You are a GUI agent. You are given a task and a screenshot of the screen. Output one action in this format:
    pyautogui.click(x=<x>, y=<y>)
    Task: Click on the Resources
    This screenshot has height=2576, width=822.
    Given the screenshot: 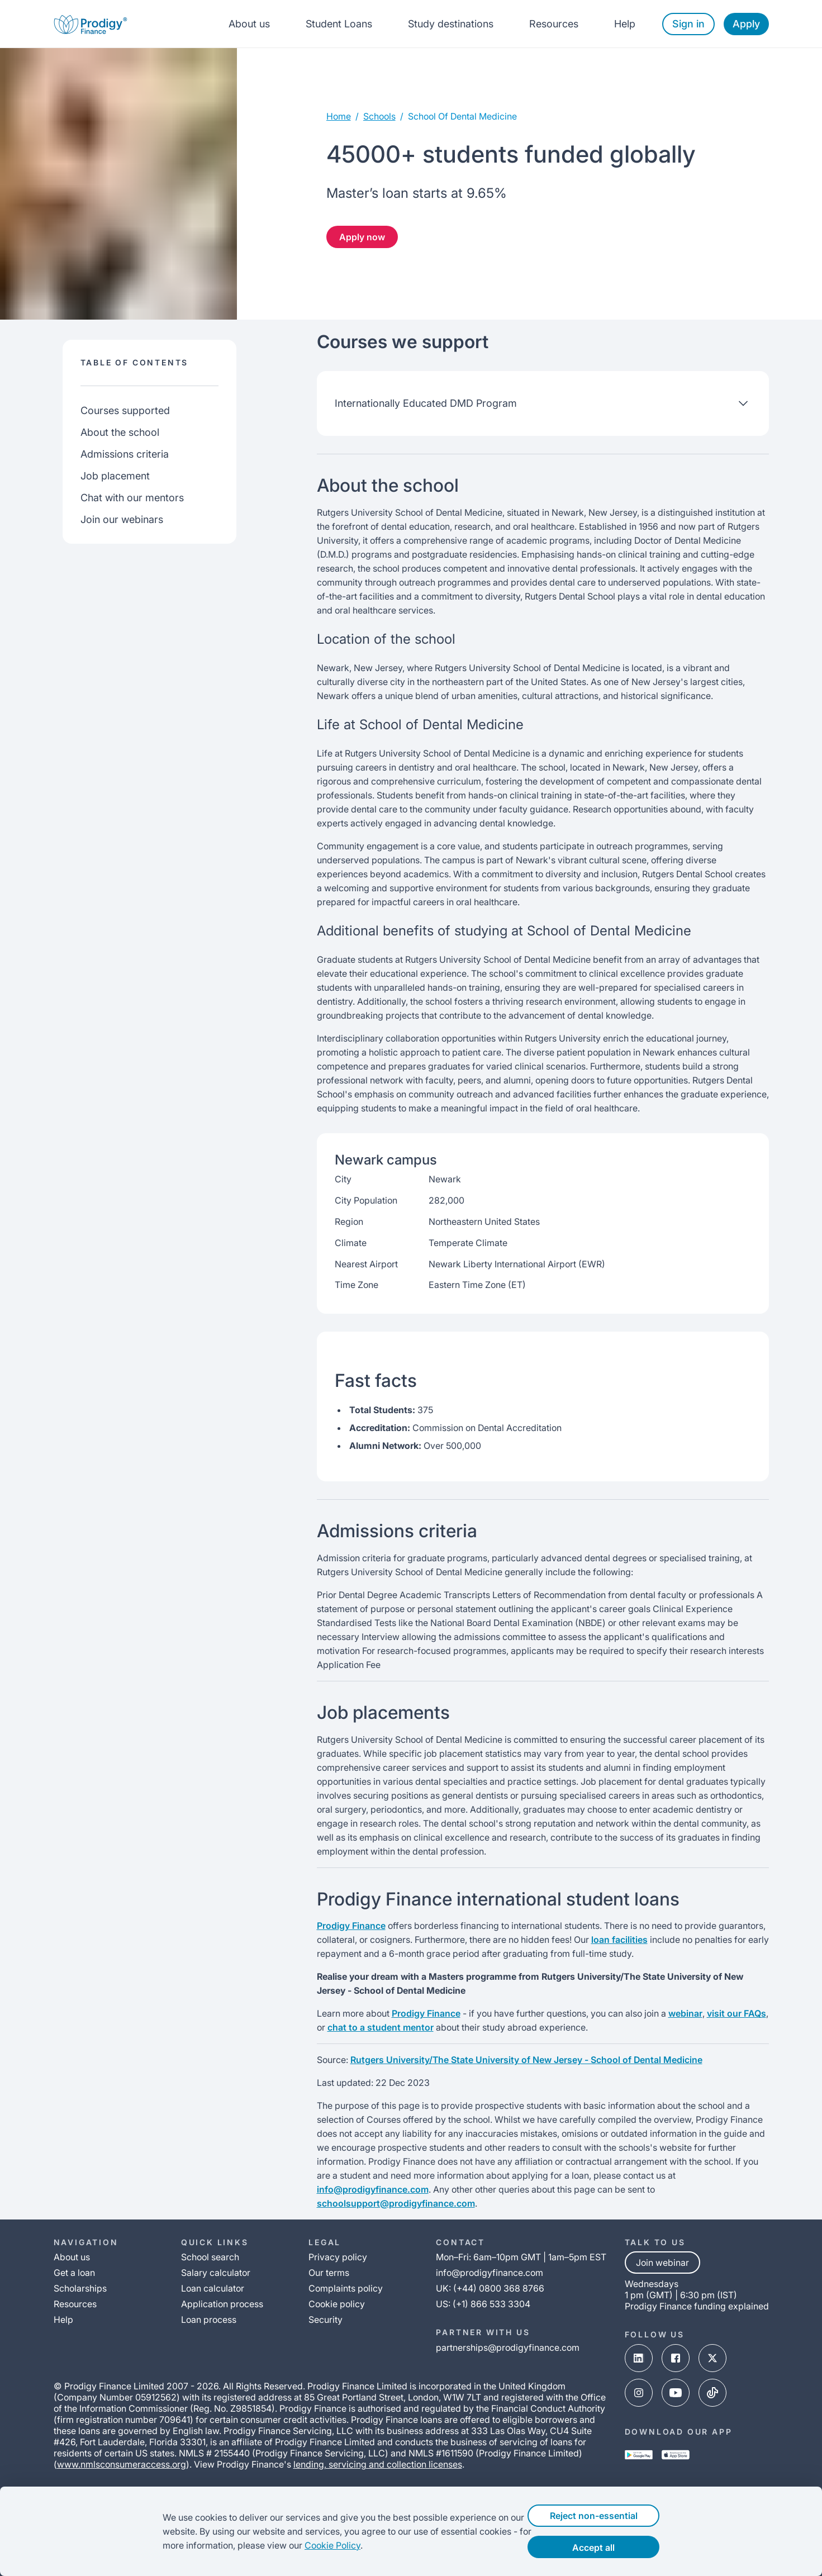 What is the action you would take?
    pyautogui.click(x=553, y=24)
    